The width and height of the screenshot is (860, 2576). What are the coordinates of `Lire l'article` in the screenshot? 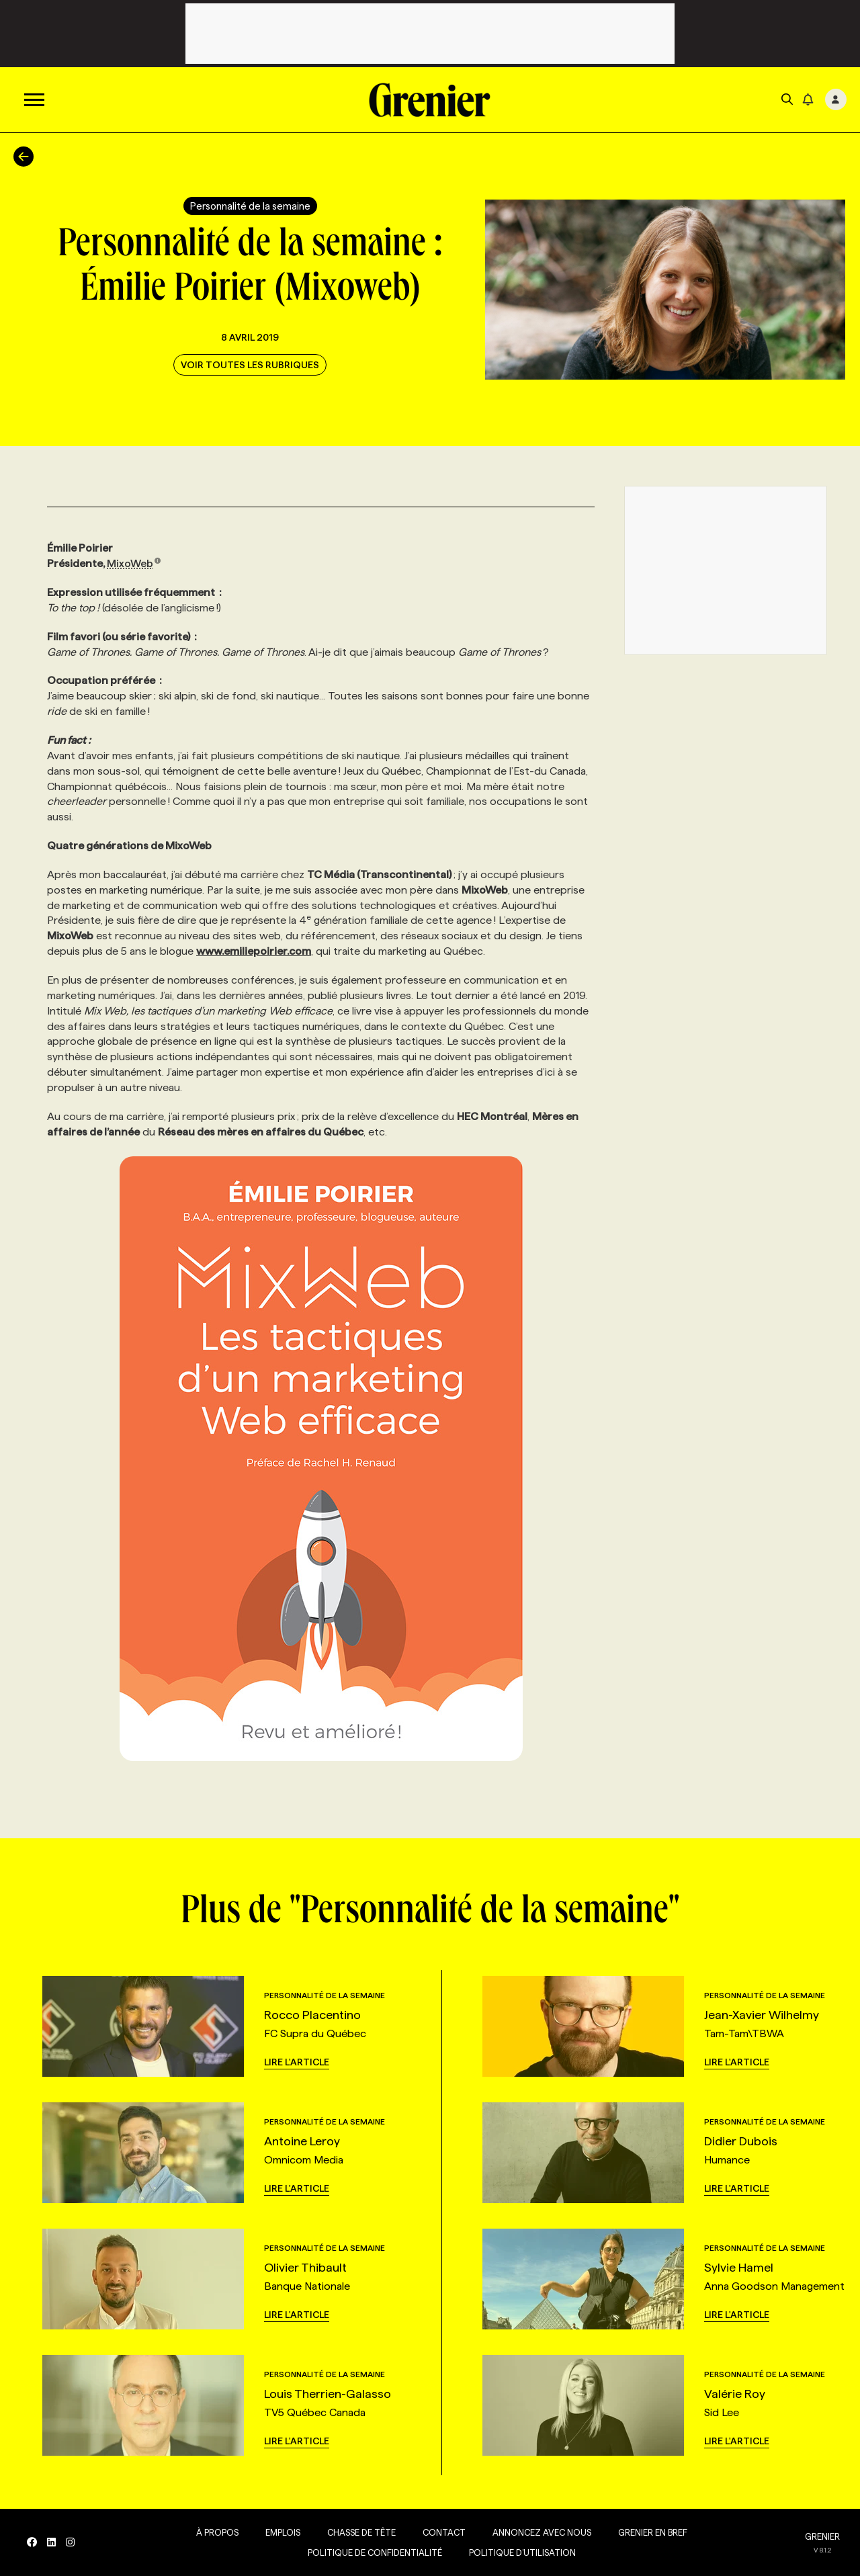 It's located at (296, 2062).